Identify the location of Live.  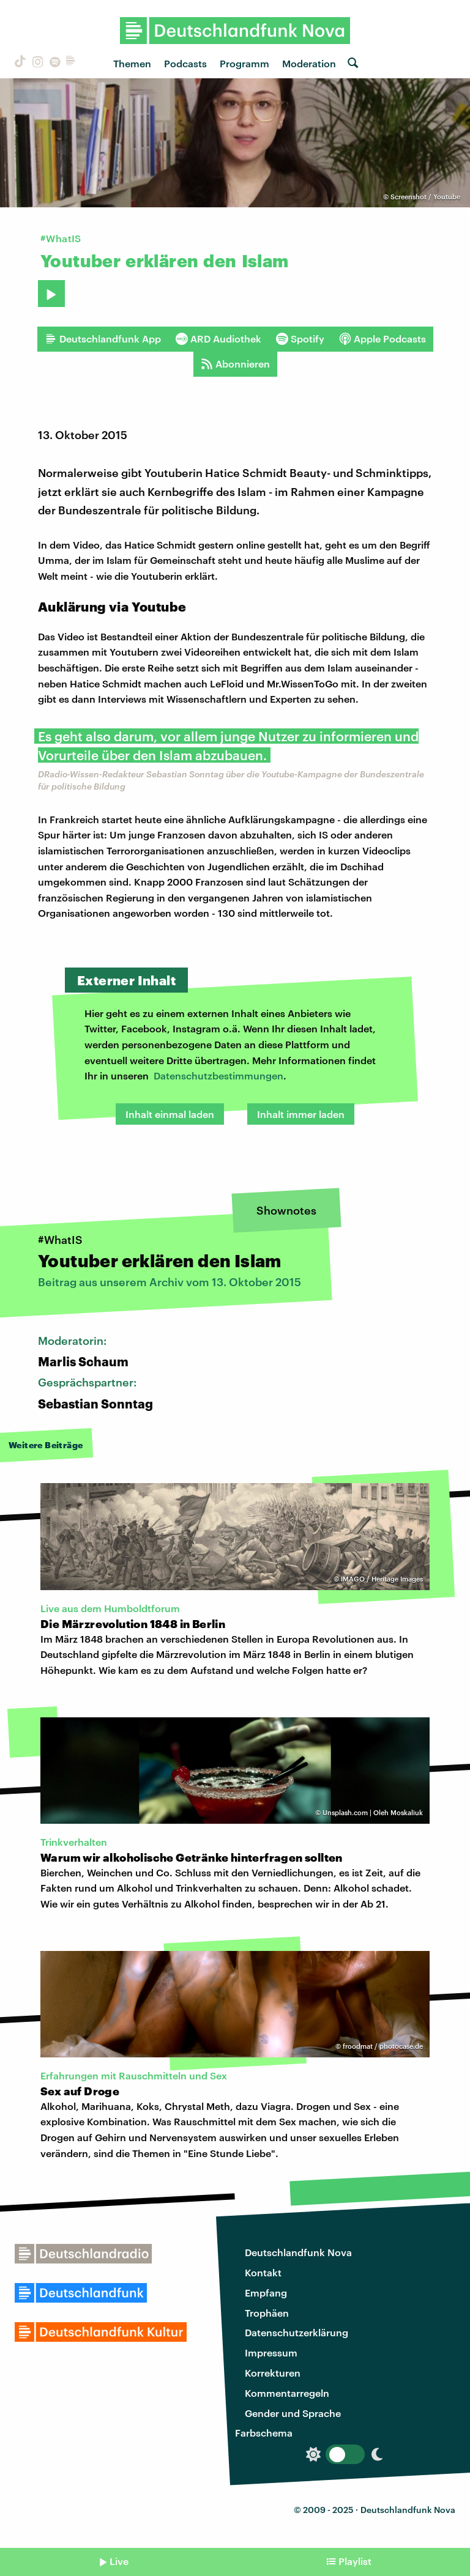
(119, 2561).